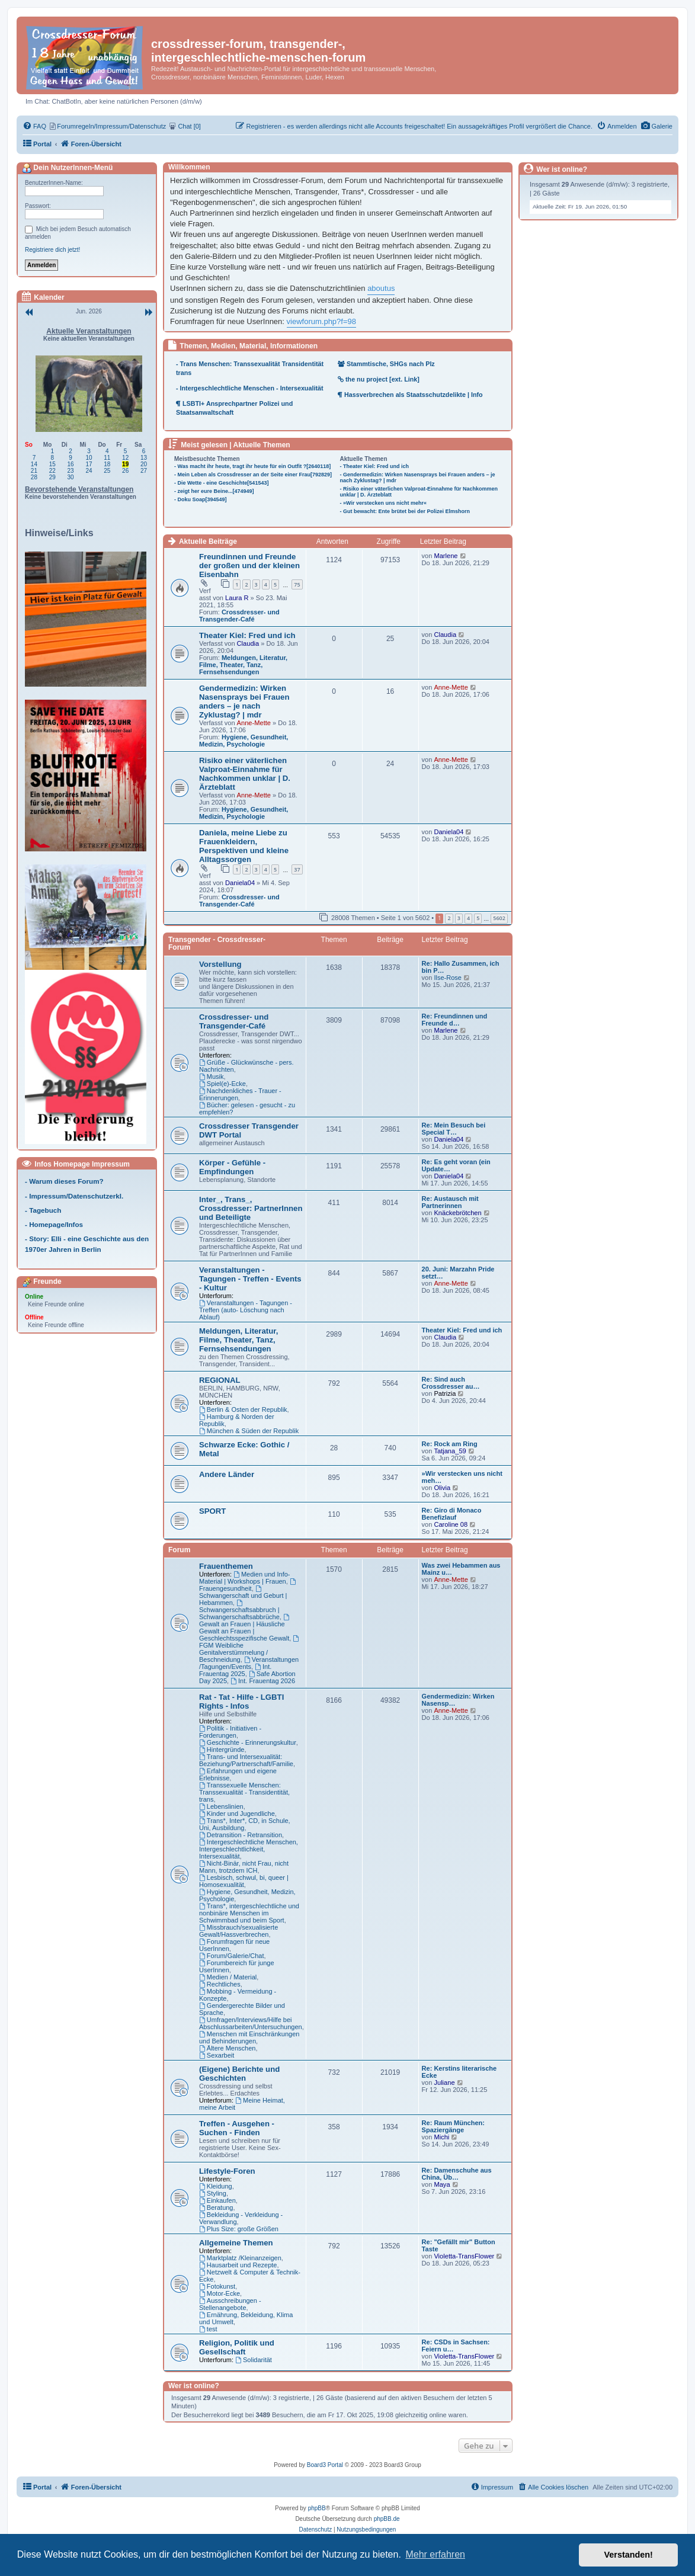 The height and width of the screenshot is (2576, 695). Describe the element at coordinates (52, 477) in the screenshot. I see `29` at that location.